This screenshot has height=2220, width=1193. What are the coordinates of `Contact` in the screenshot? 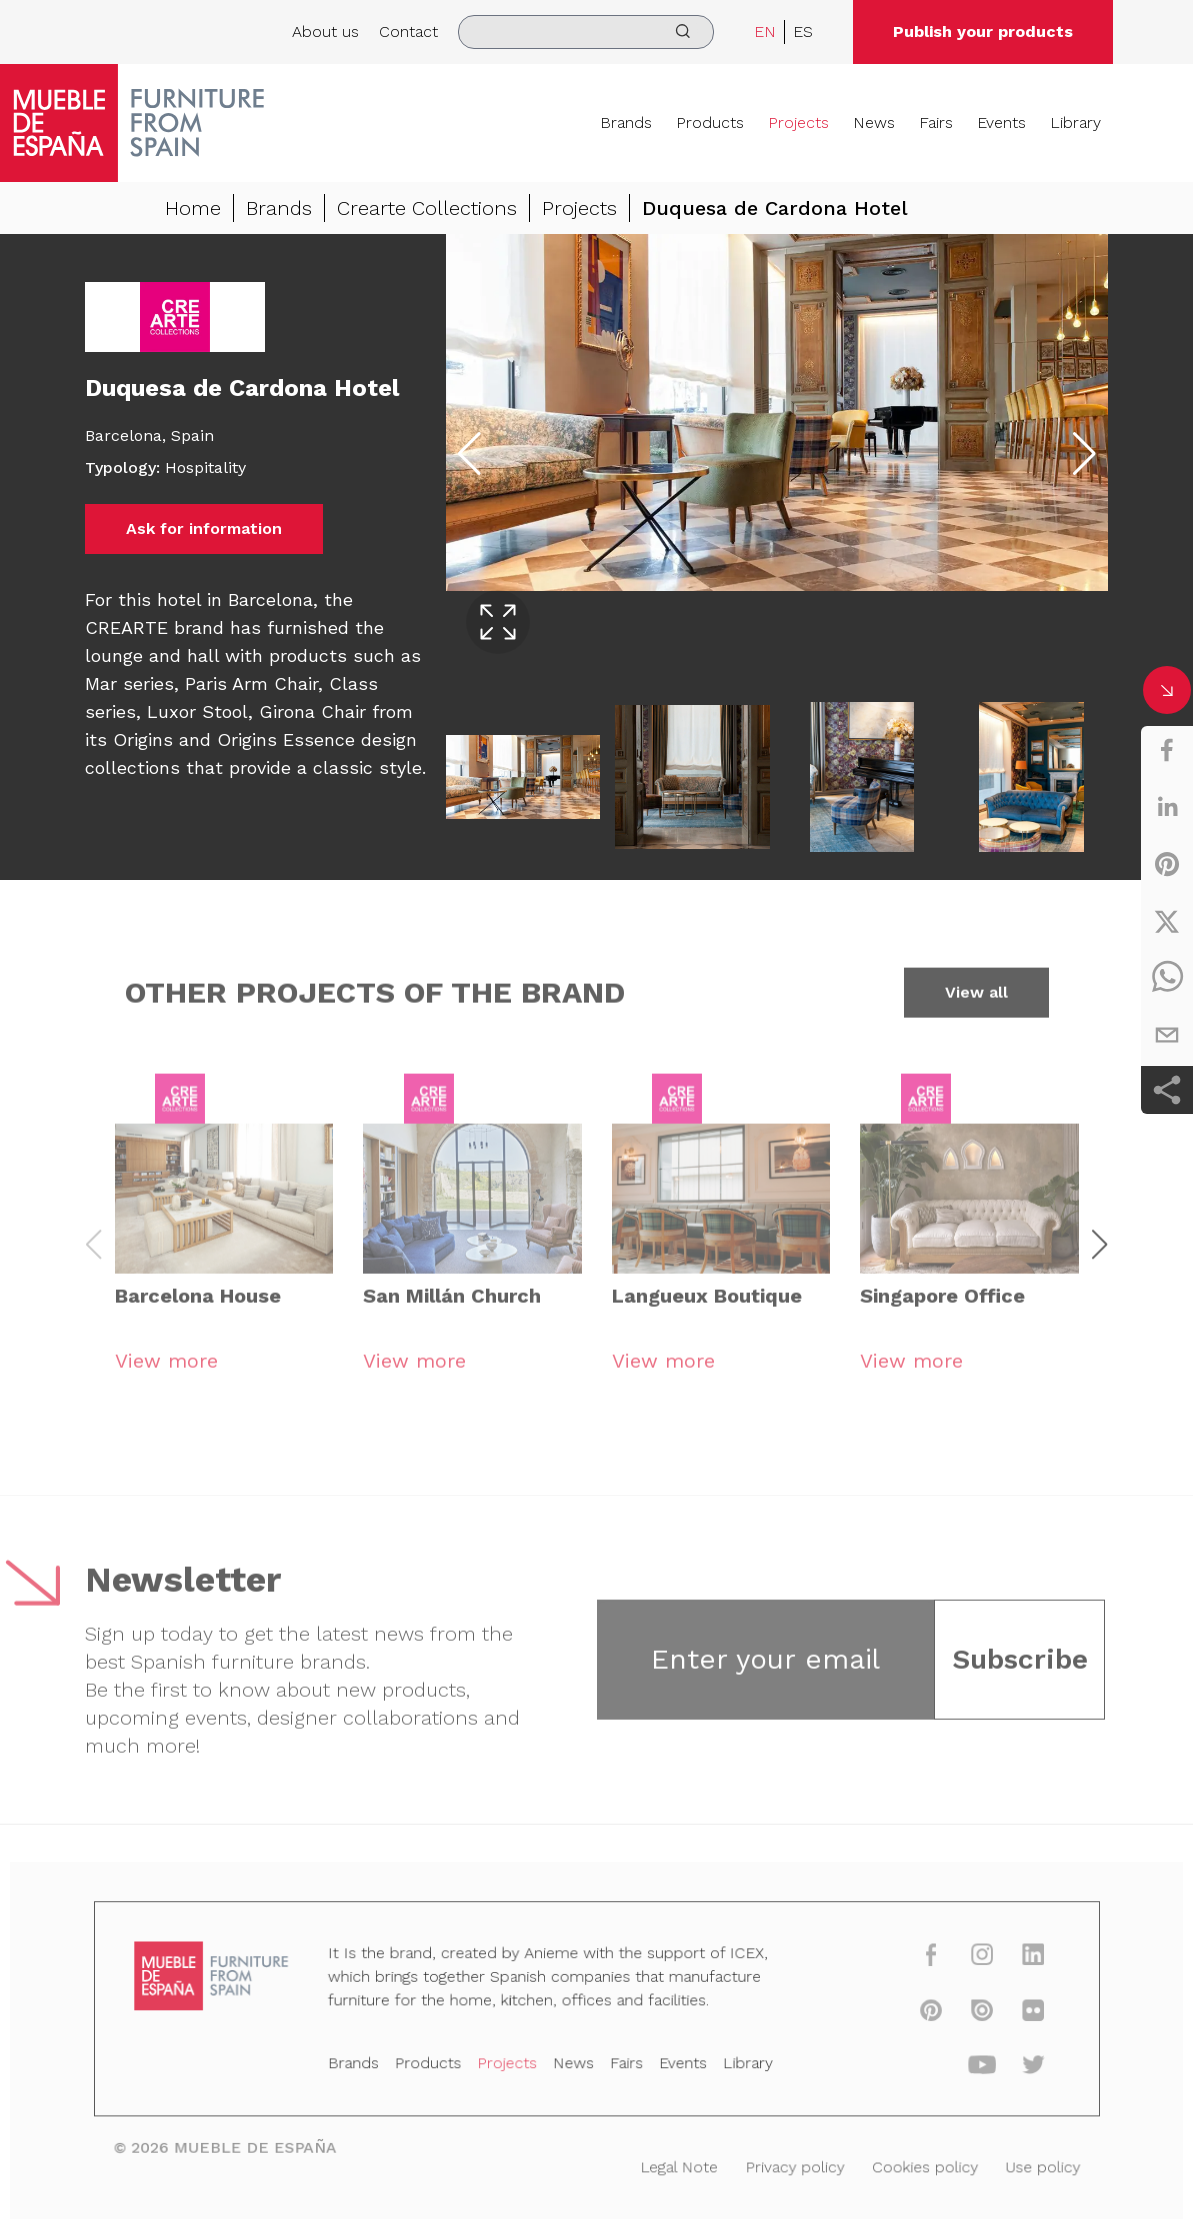 It's located at (408, 31).